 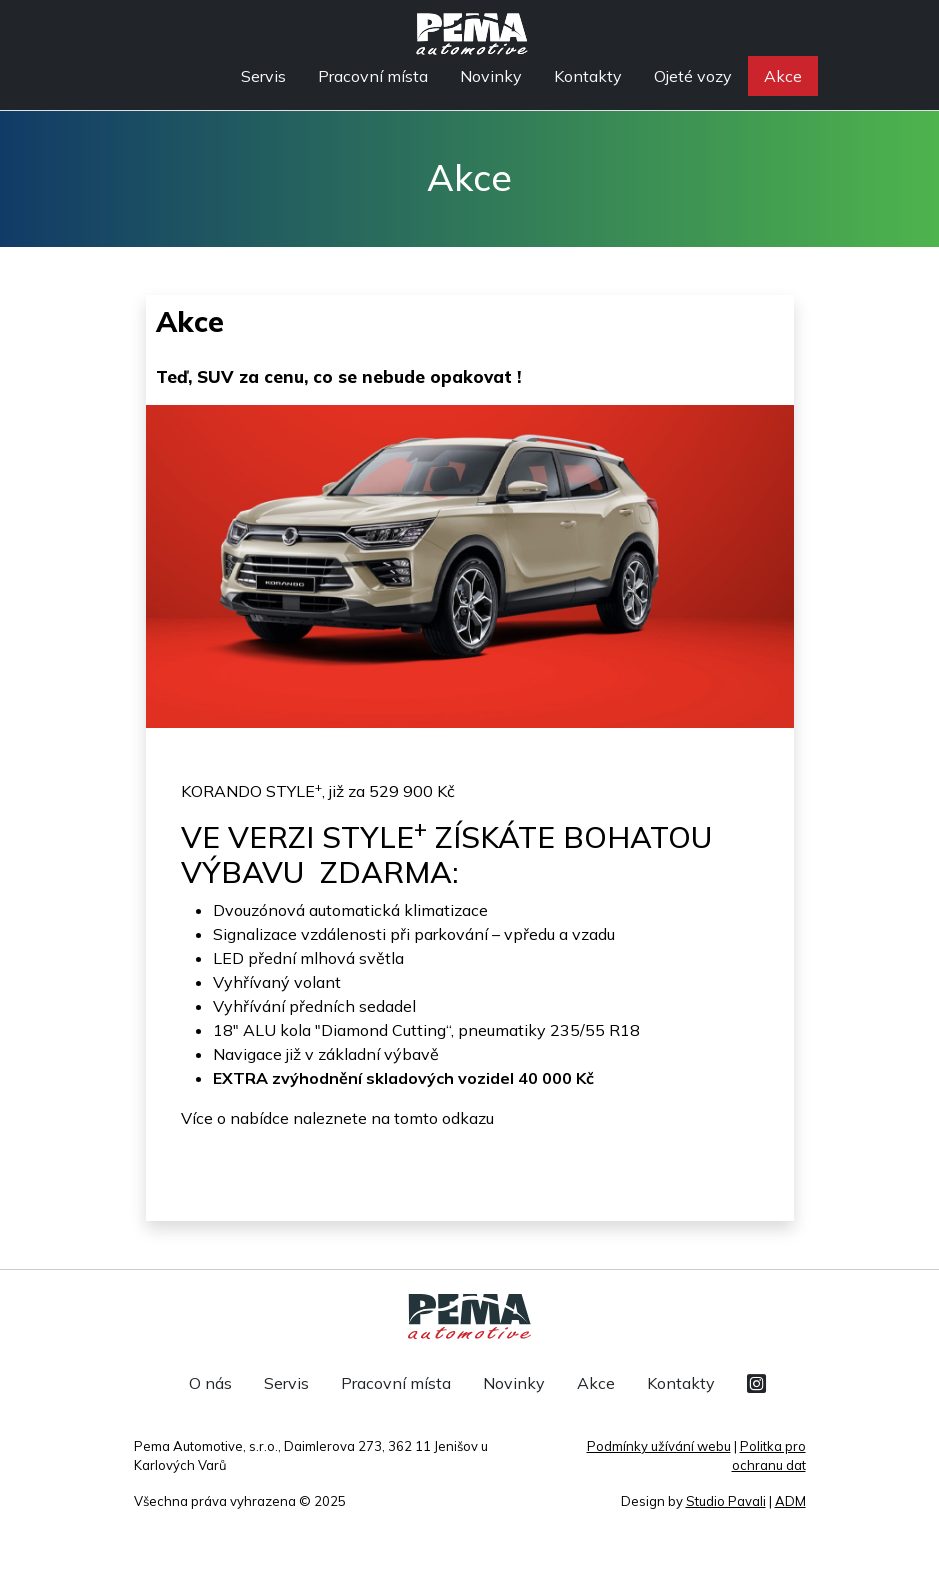 What do you see at coordinates (263, 76) in the screenshot?
I see `Servis` at bounding box center [263, 76].